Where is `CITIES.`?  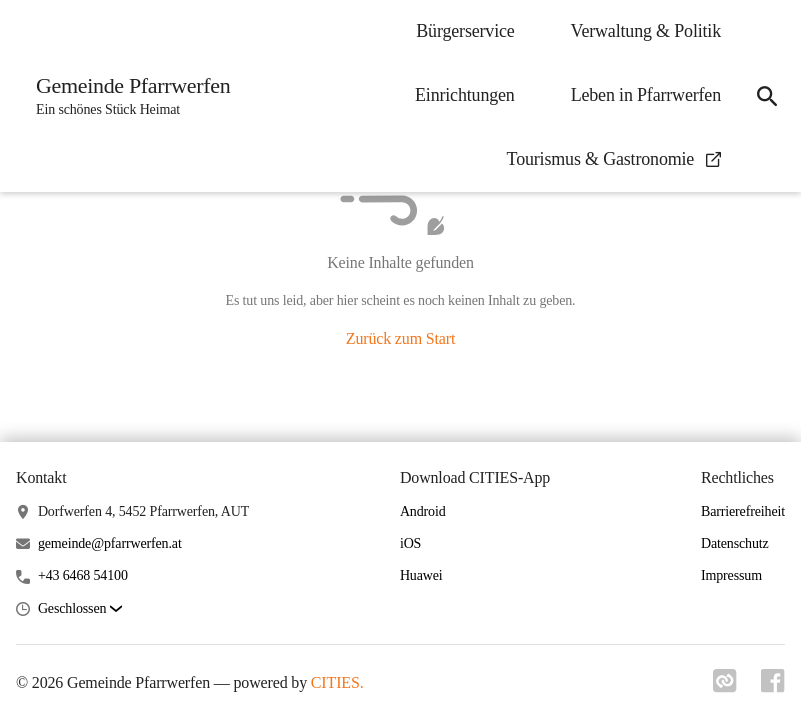
CITIES. is located at coordinates (337, 682).